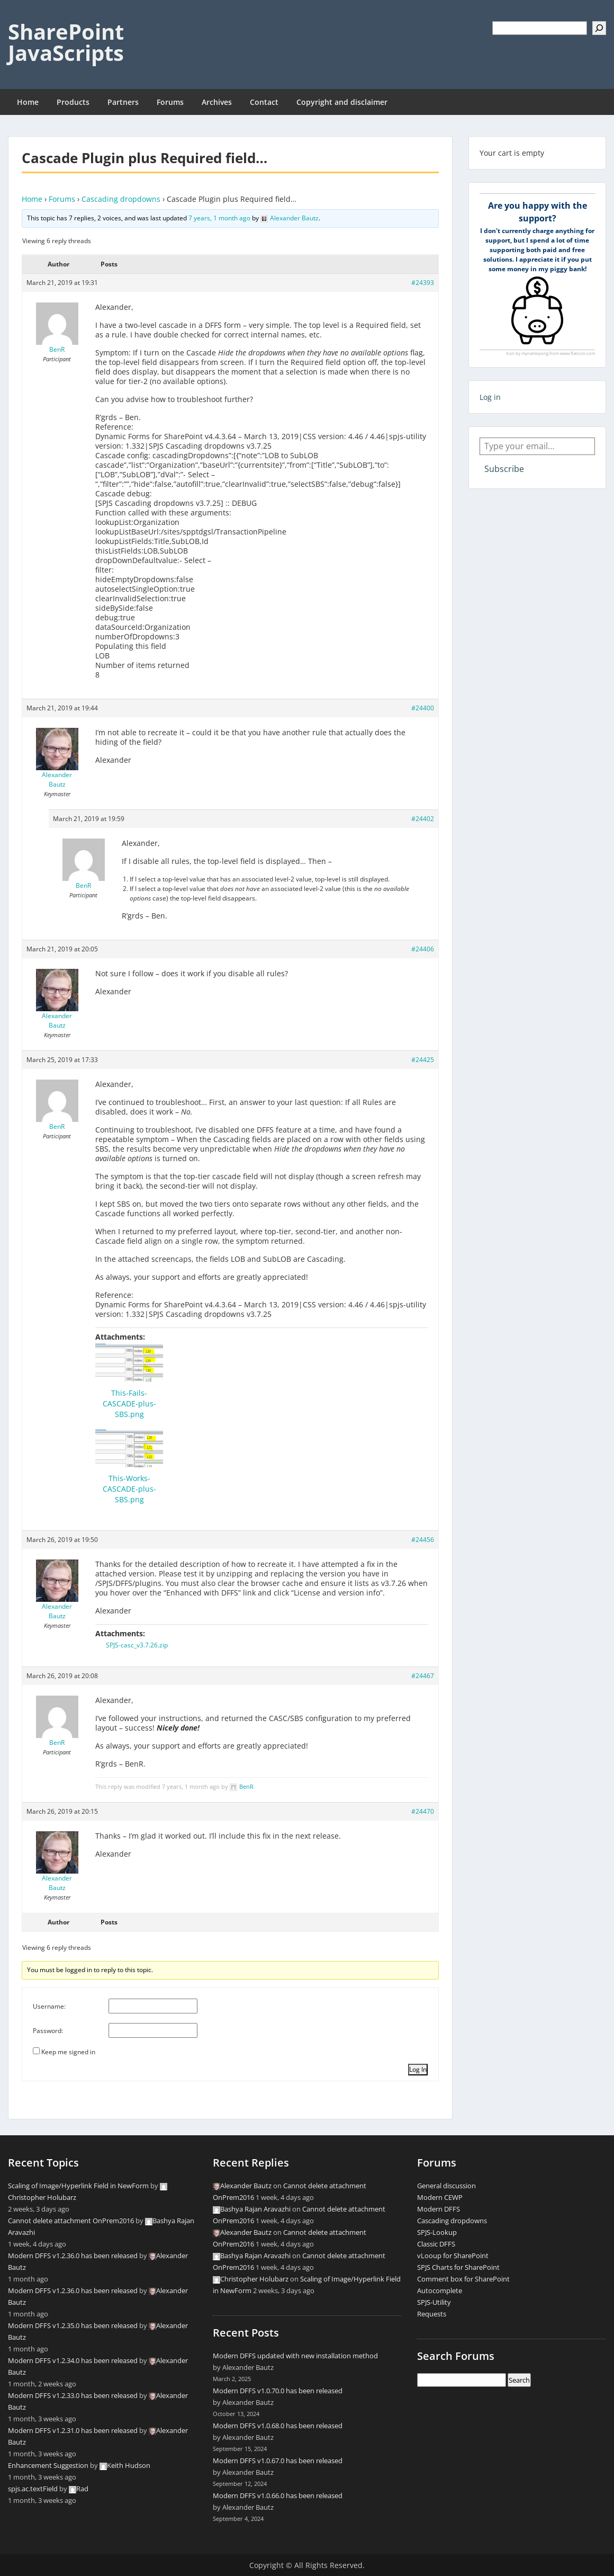 Image resolution: width=614 pixels, height=2576 pixels. Describe the element at coordinates (490, 397) in the screenshot. I see `Log in` at that location.